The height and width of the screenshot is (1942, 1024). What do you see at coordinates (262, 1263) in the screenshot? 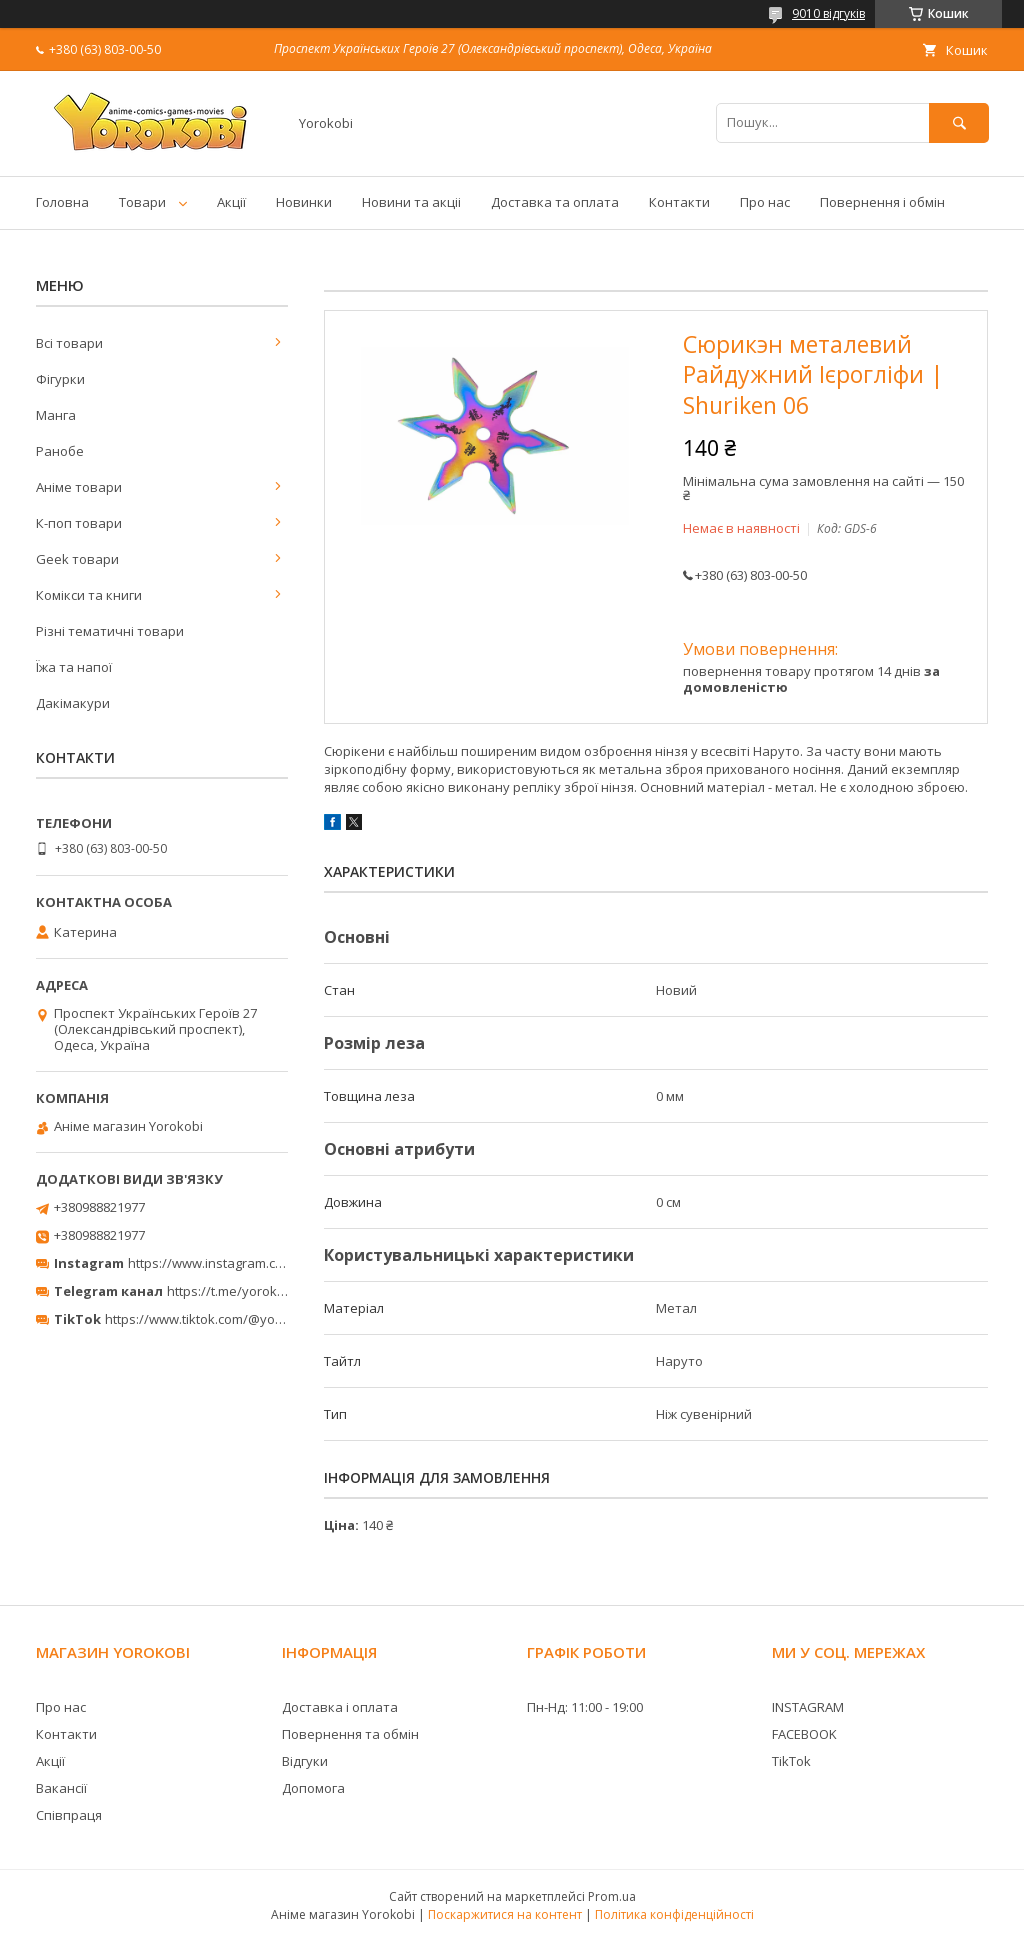
I see `https://www.instagram.com/yorokobi_store/` at bounding box center [262, 1263].